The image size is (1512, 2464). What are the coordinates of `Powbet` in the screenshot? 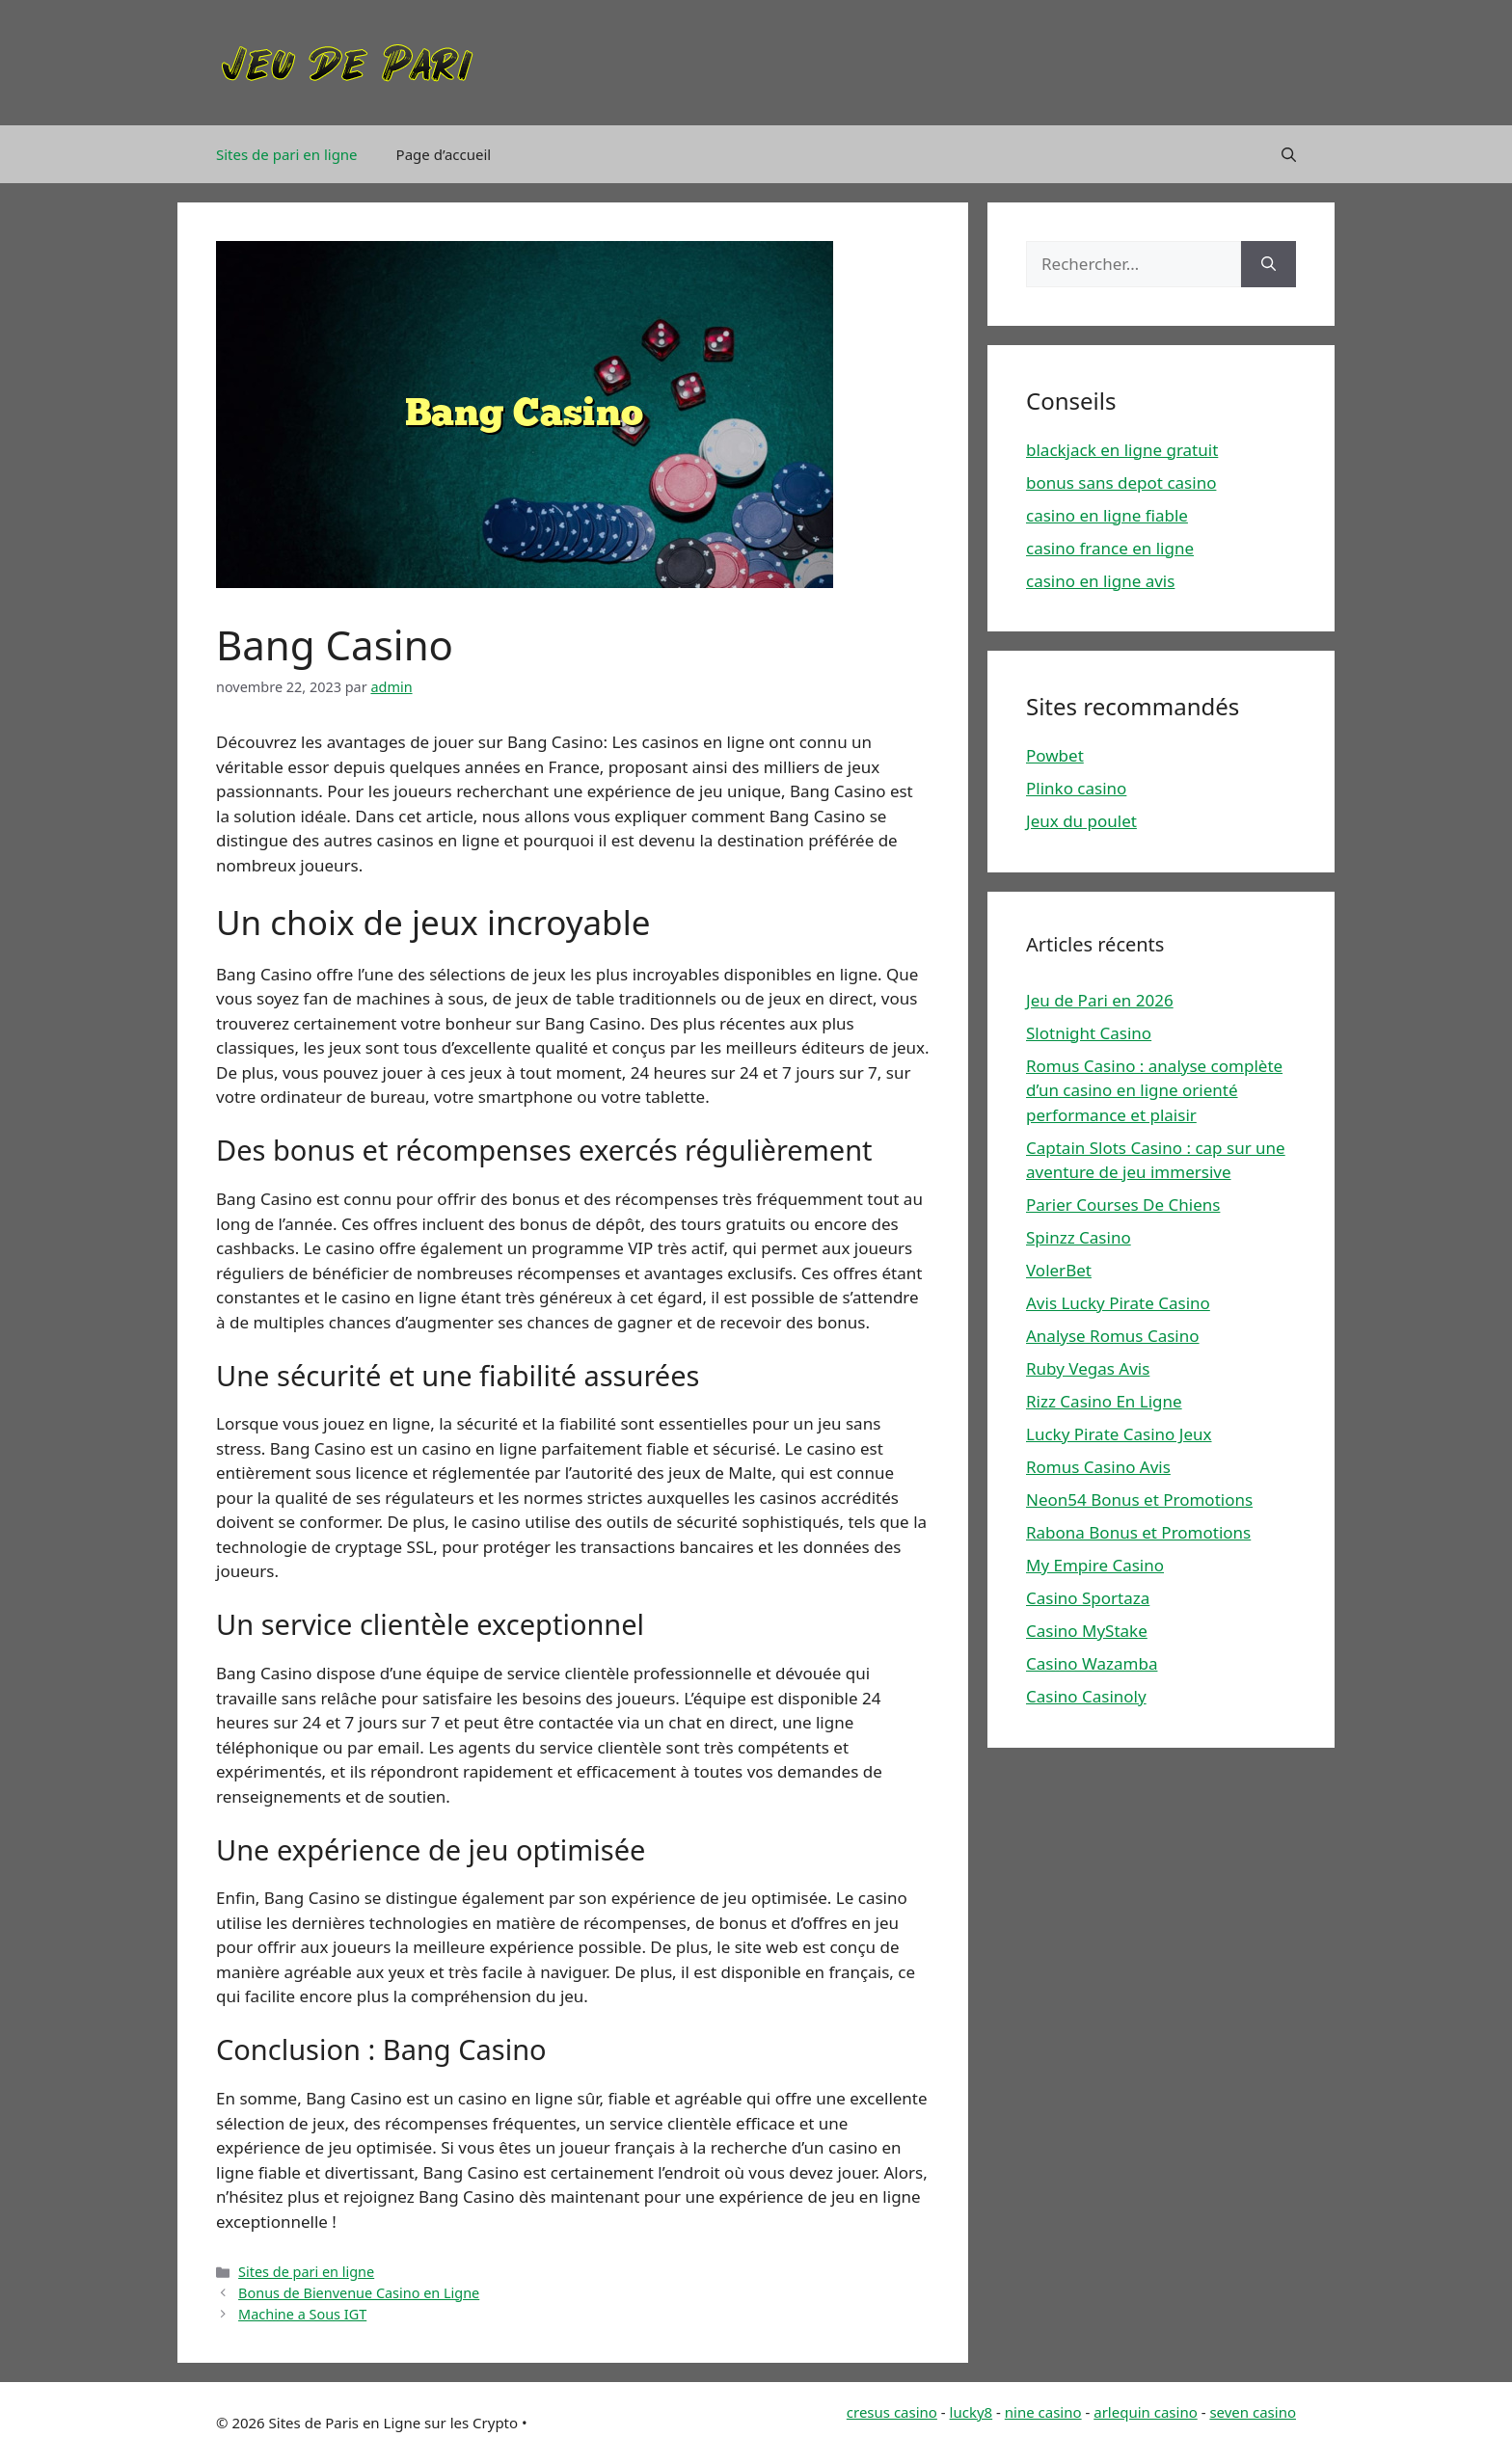 It's located at (1055, 755).